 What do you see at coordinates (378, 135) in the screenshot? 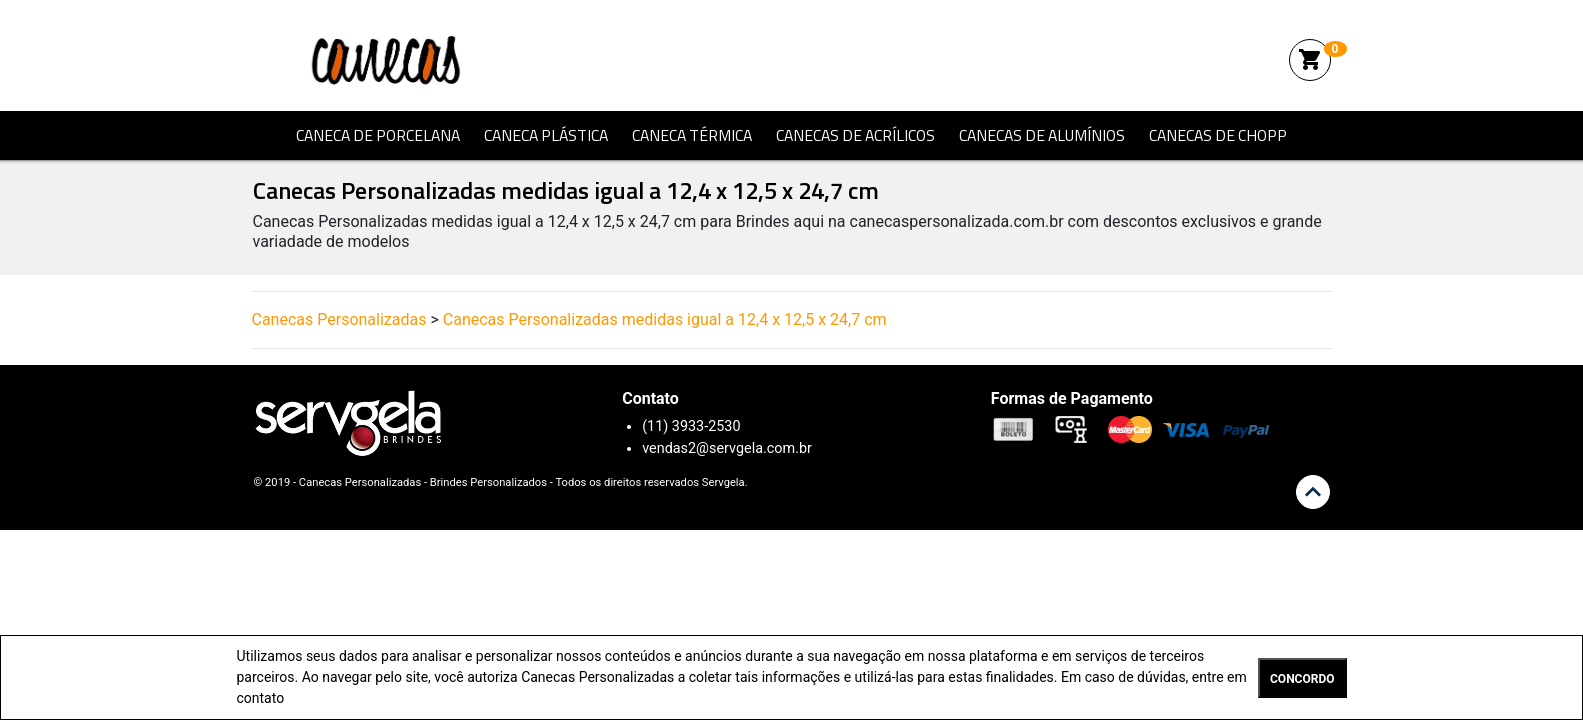
I see `Caneca de Porcelana` at bounding box center [378, 135].